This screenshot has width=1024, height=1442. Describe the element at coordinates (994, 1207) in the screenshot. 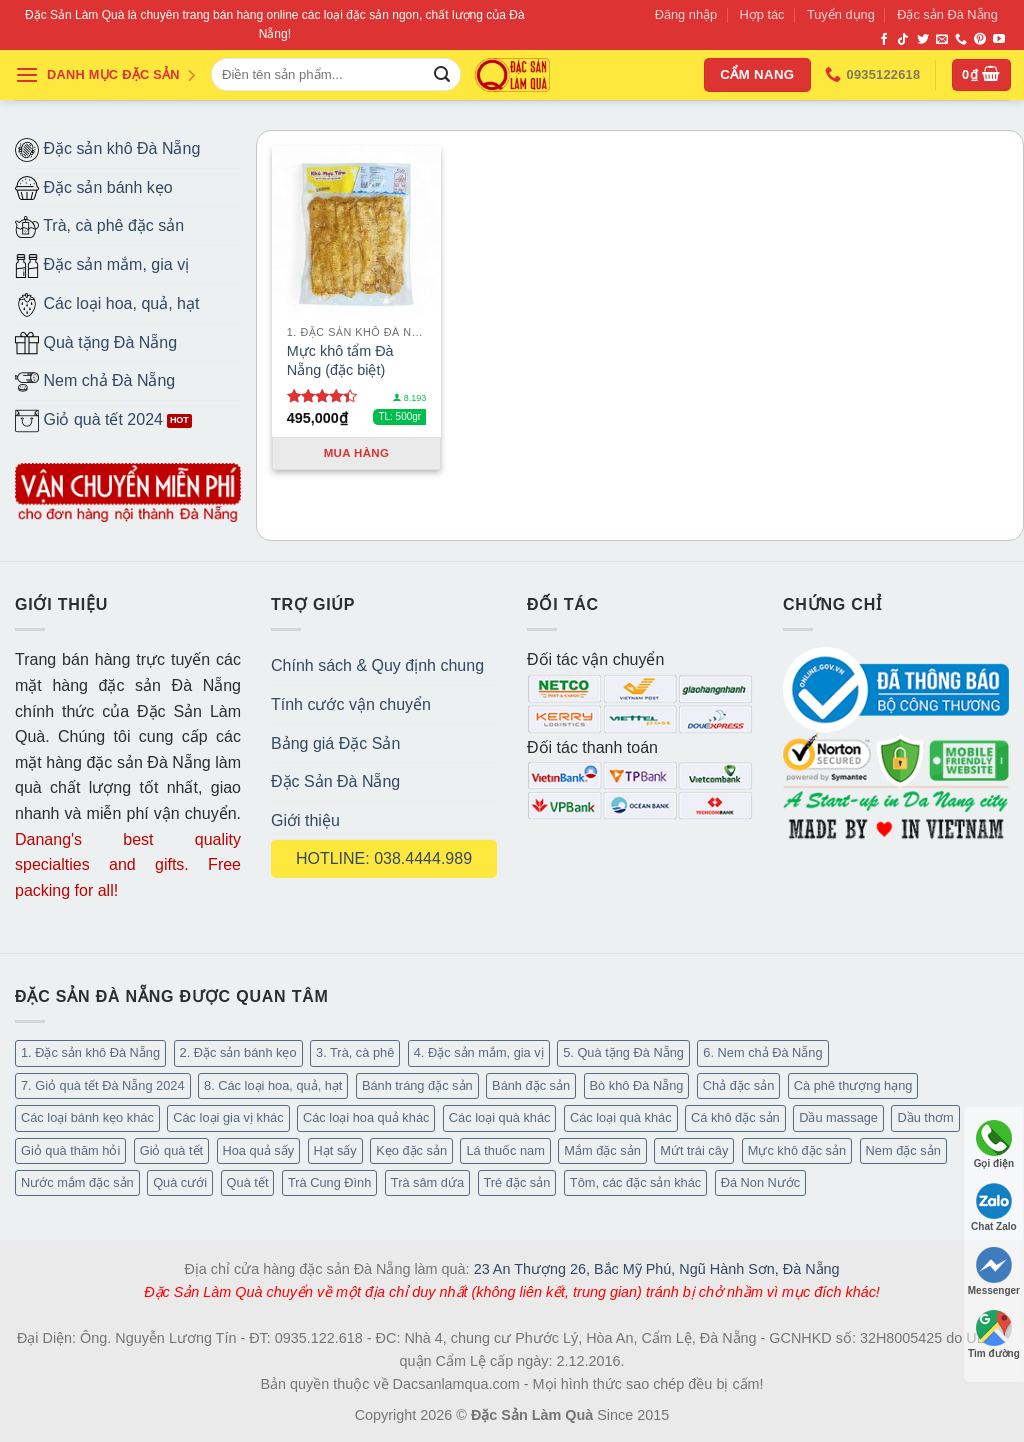

I see `Chat Zalo` at that location.